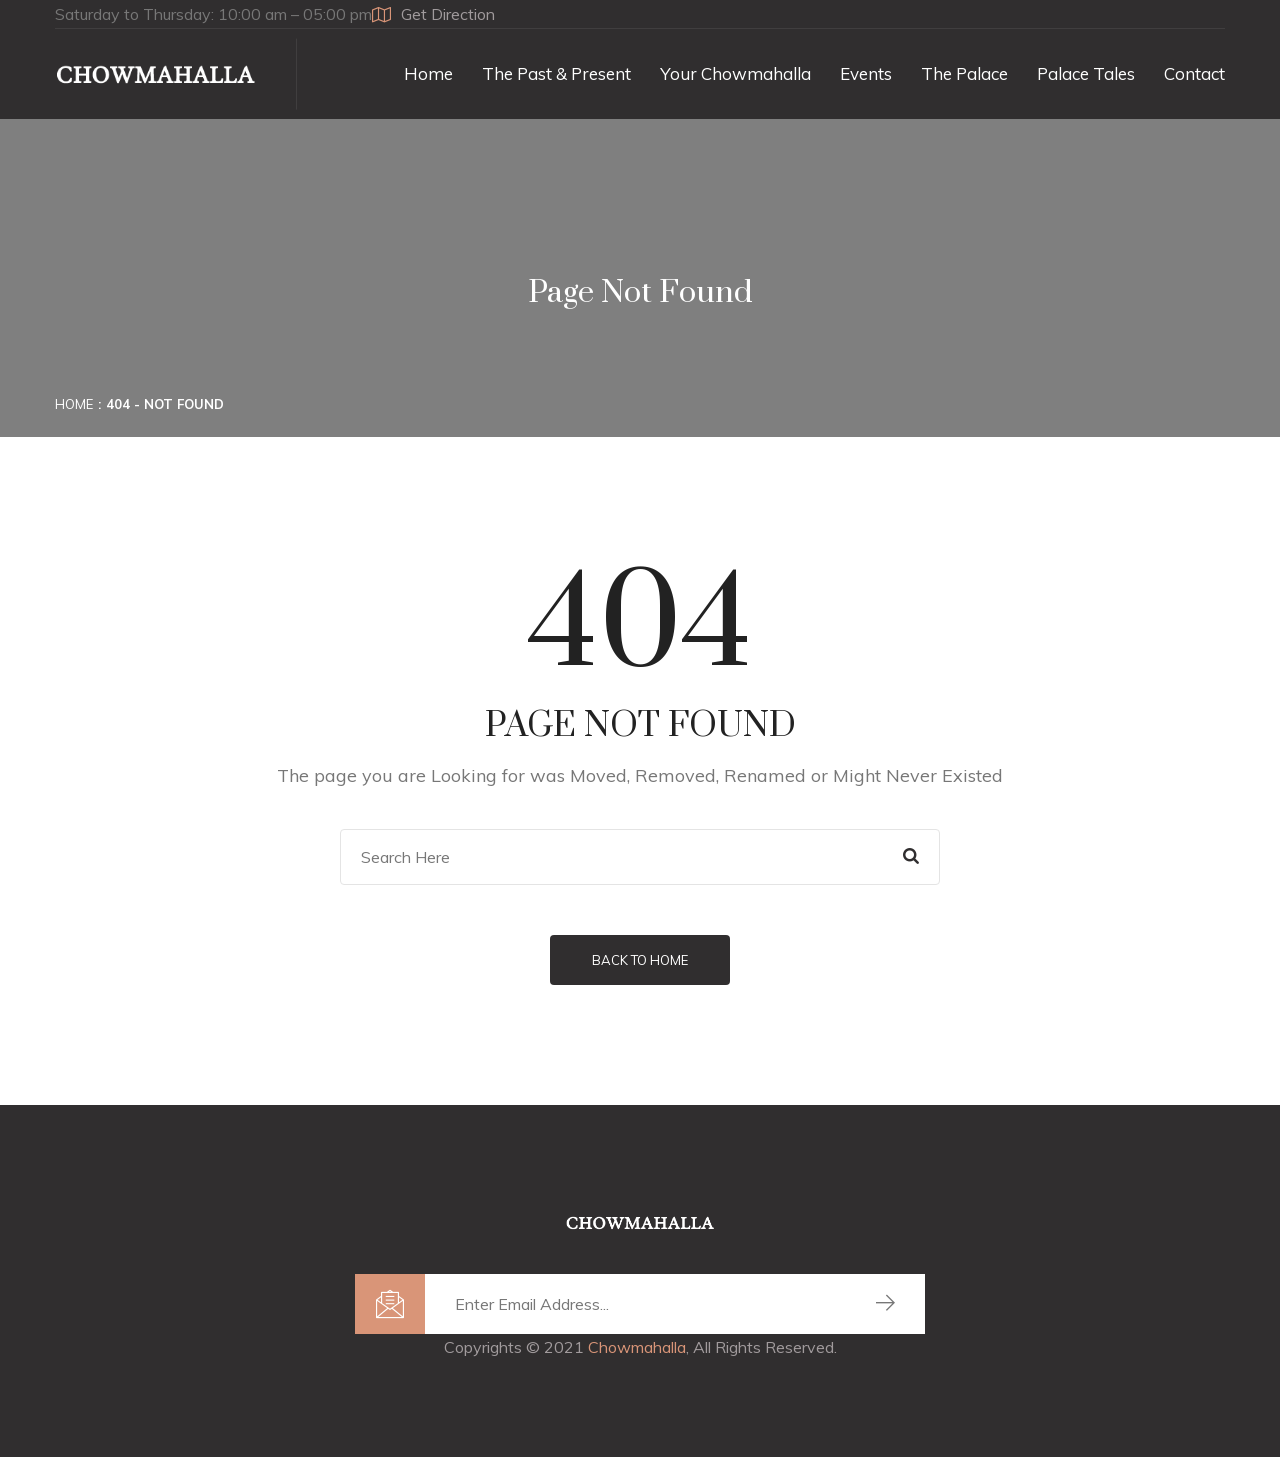 The width and height of the screenshot is (1280, 1457). What do you see at coordinates (556, 73) in the screenshot?
I see `The Past & Present` at bounding box center [556, 73].